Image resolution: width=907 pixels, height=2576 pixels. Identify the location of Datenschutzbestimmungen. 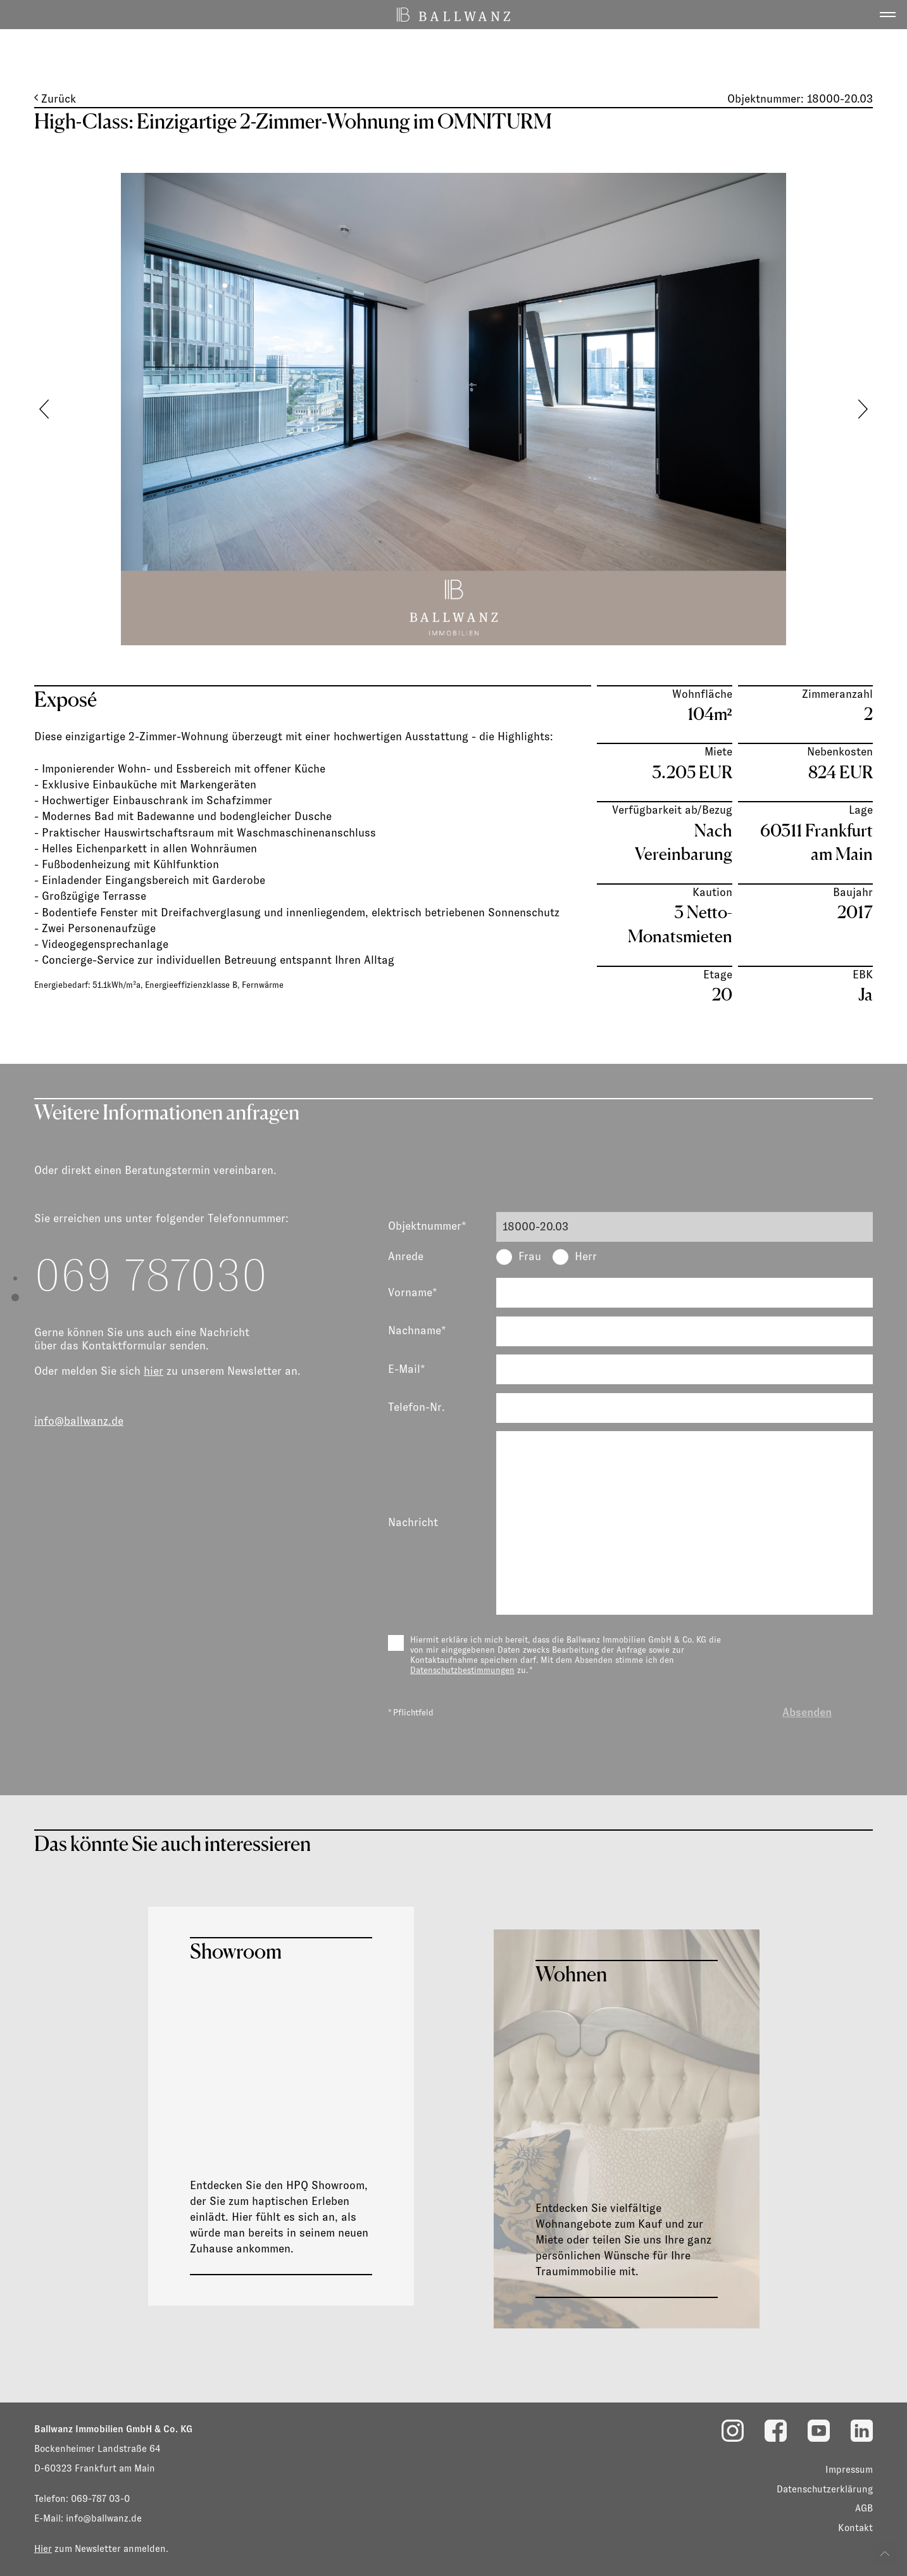
(462, 1670).